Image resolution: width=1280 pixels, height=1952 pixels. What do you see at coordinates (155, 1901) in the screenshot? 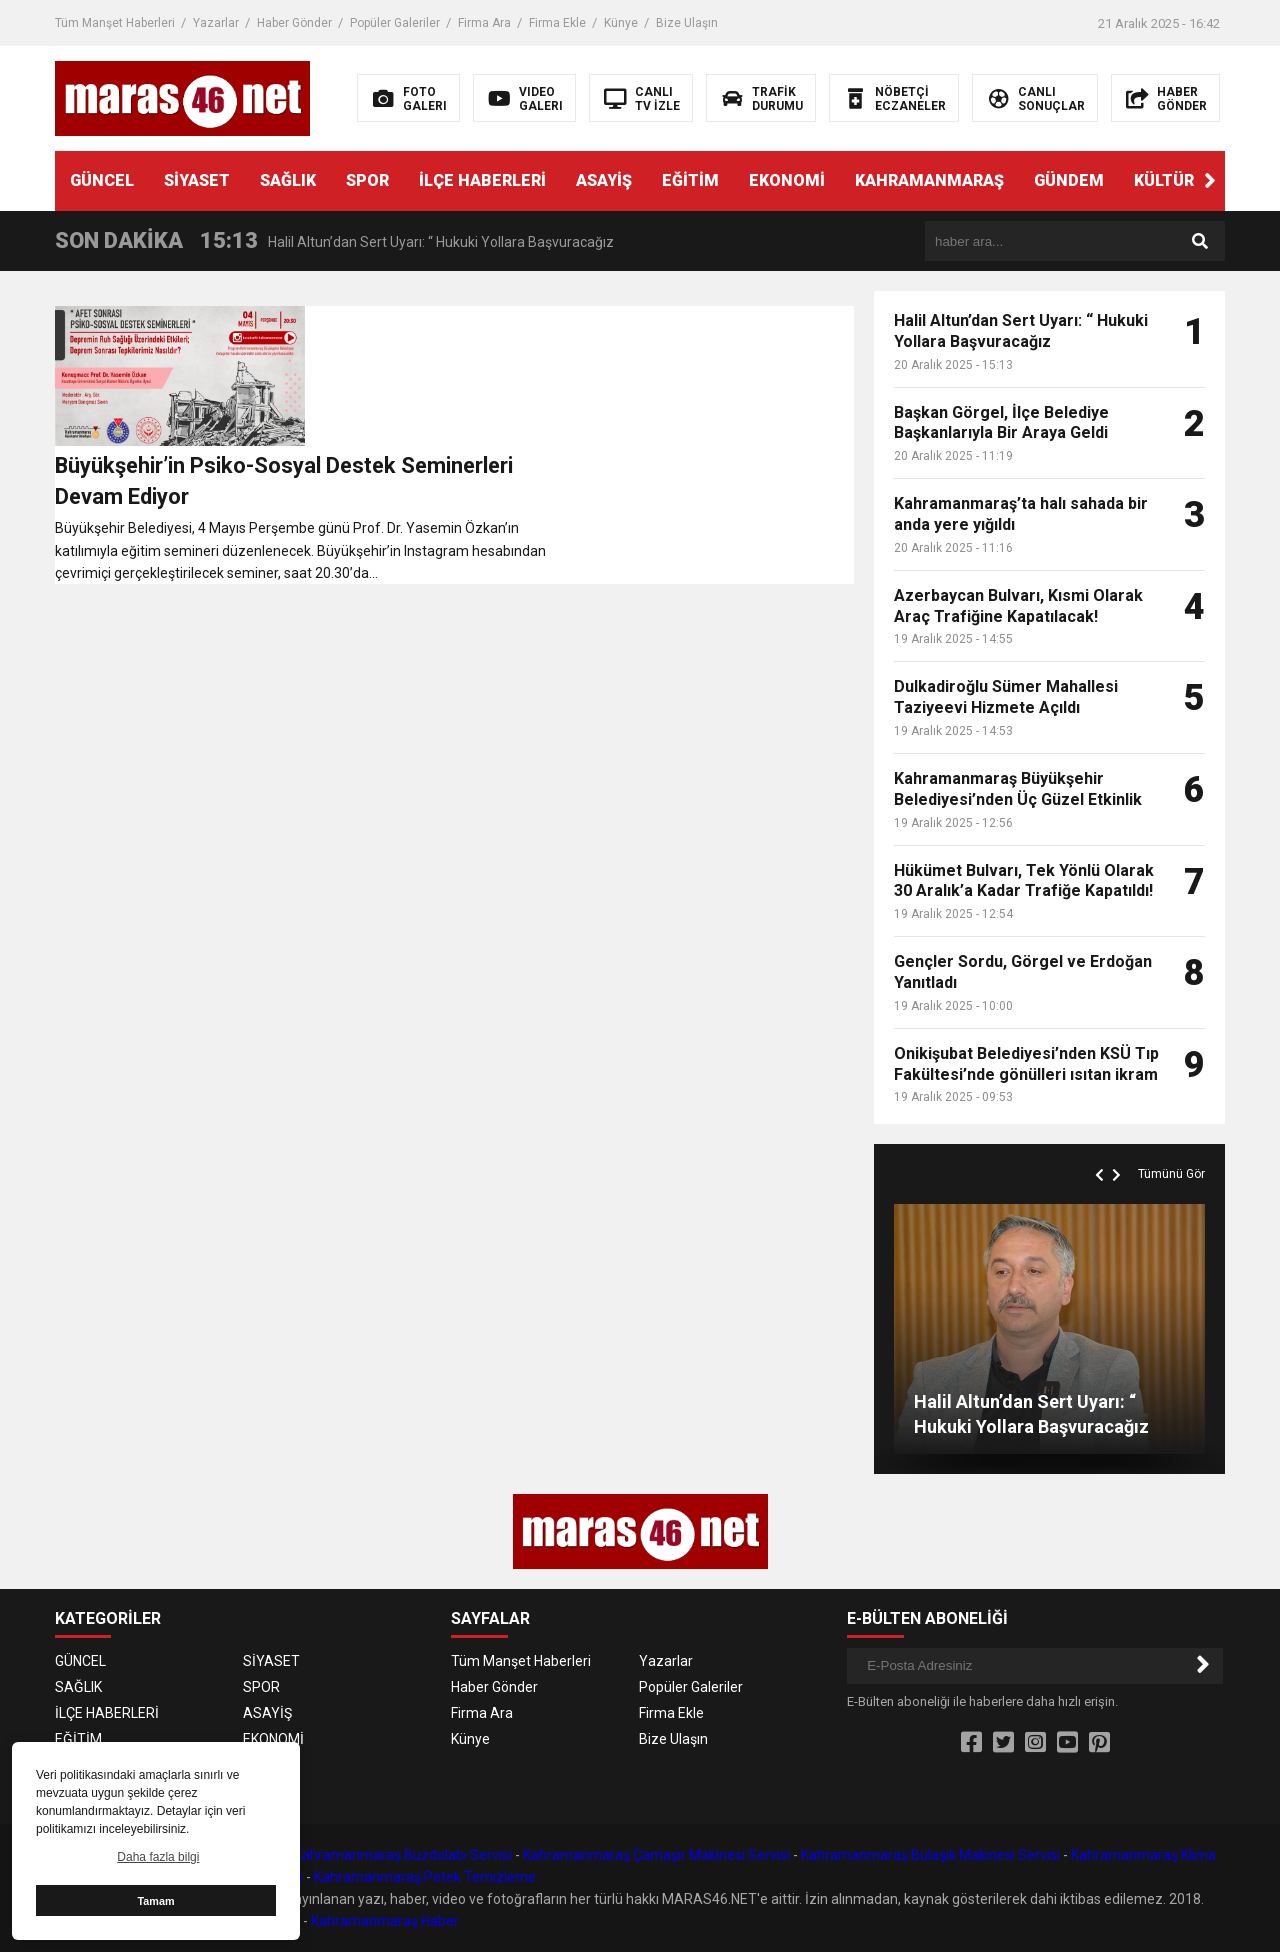
I see `Tamam [button]` at bounding box center [155, 1901].